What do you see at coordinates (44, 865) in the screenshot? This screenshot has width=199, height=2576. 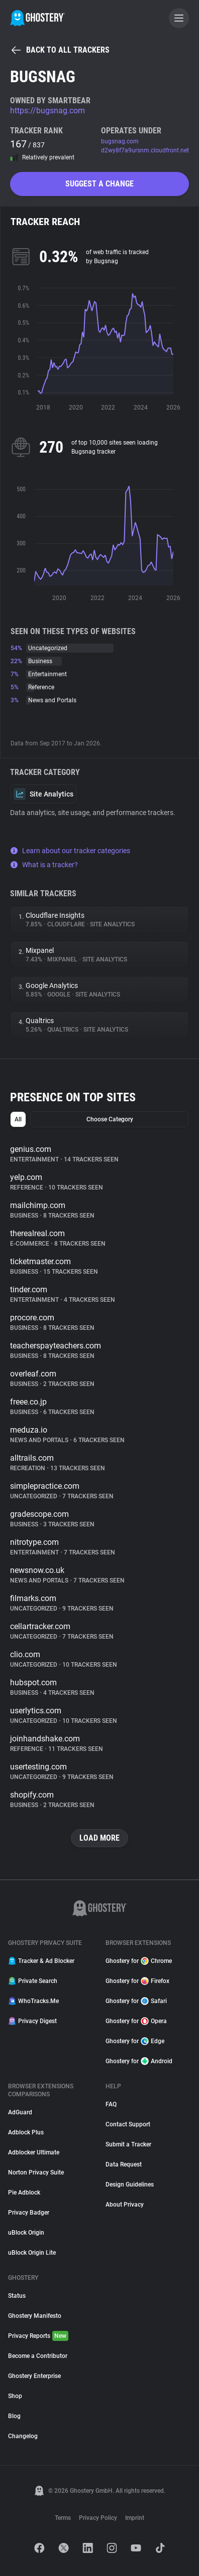 I see `What is a tracker?` at bounding box center [44, 865].